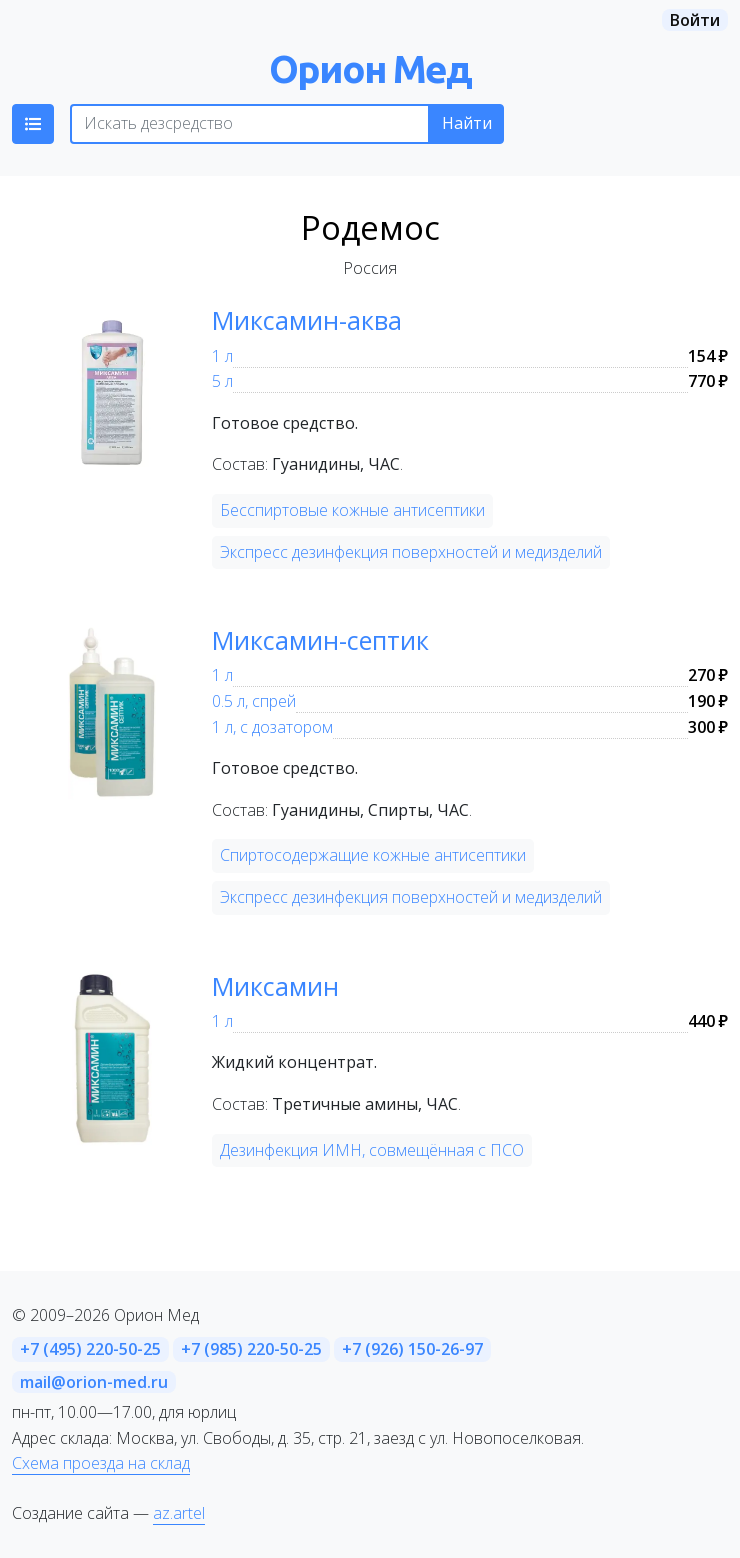  What do you see at coordinates (373, 855) in the screenshot?
I see `Спиртосодержащие кожные антисептики` at bounding box center [373, 855].